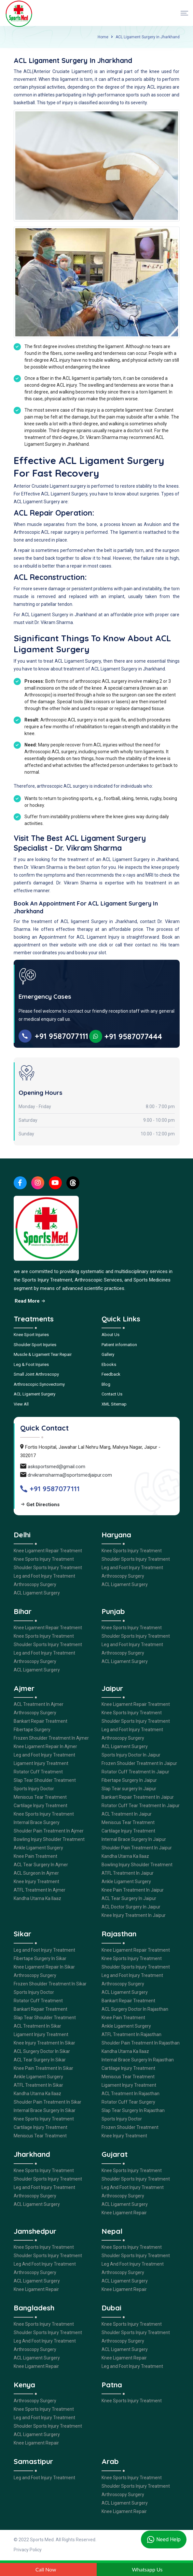  I want to click on Knee Sport Injuries, so click(31, 1334).